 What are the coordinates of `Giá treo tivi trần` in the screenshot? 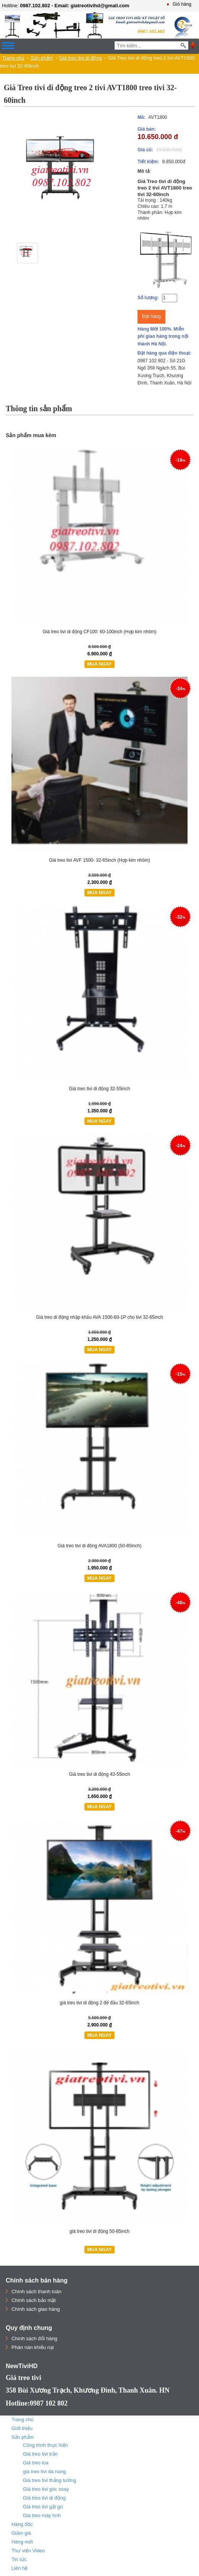 It's located at (40, 2454).